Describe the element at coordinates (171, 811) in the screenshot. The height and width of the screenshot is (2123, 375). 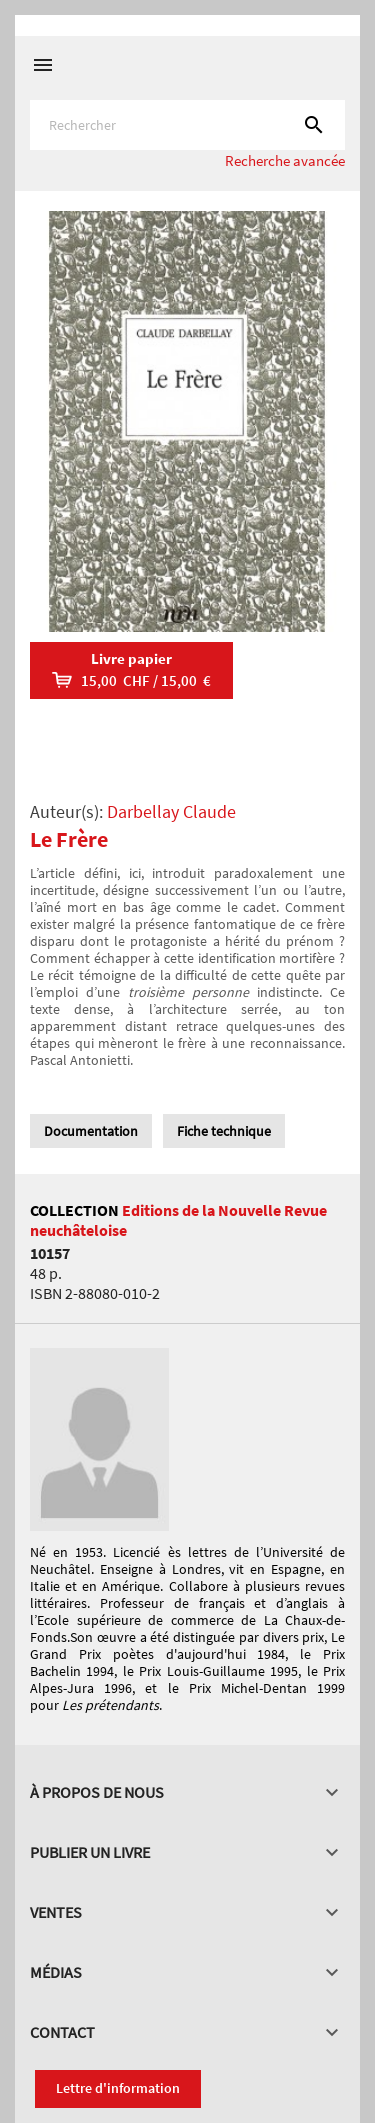
I see `Darbellay Claude` at that location.